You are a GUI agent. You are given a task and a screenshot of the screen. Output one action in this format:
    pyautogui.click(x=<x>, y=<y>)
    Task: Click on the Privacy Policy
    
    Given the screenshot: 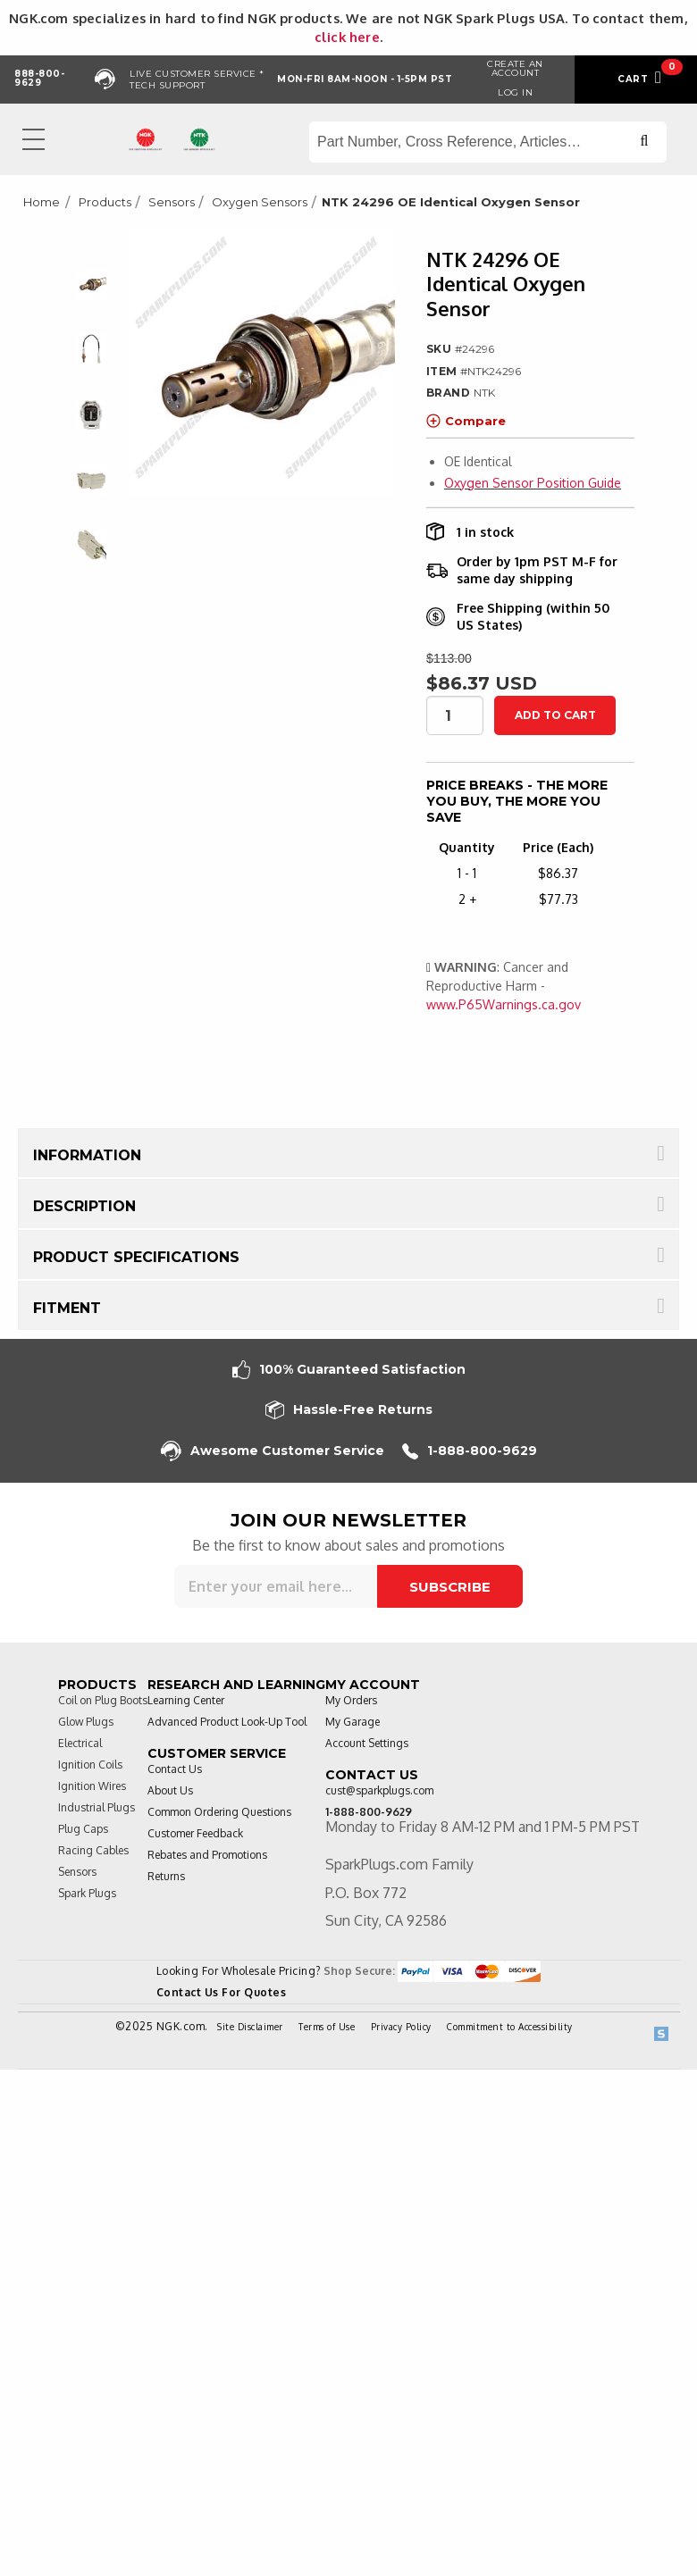 What is the action you would take?
    pyautogui.click(x=401, y=2026)
    